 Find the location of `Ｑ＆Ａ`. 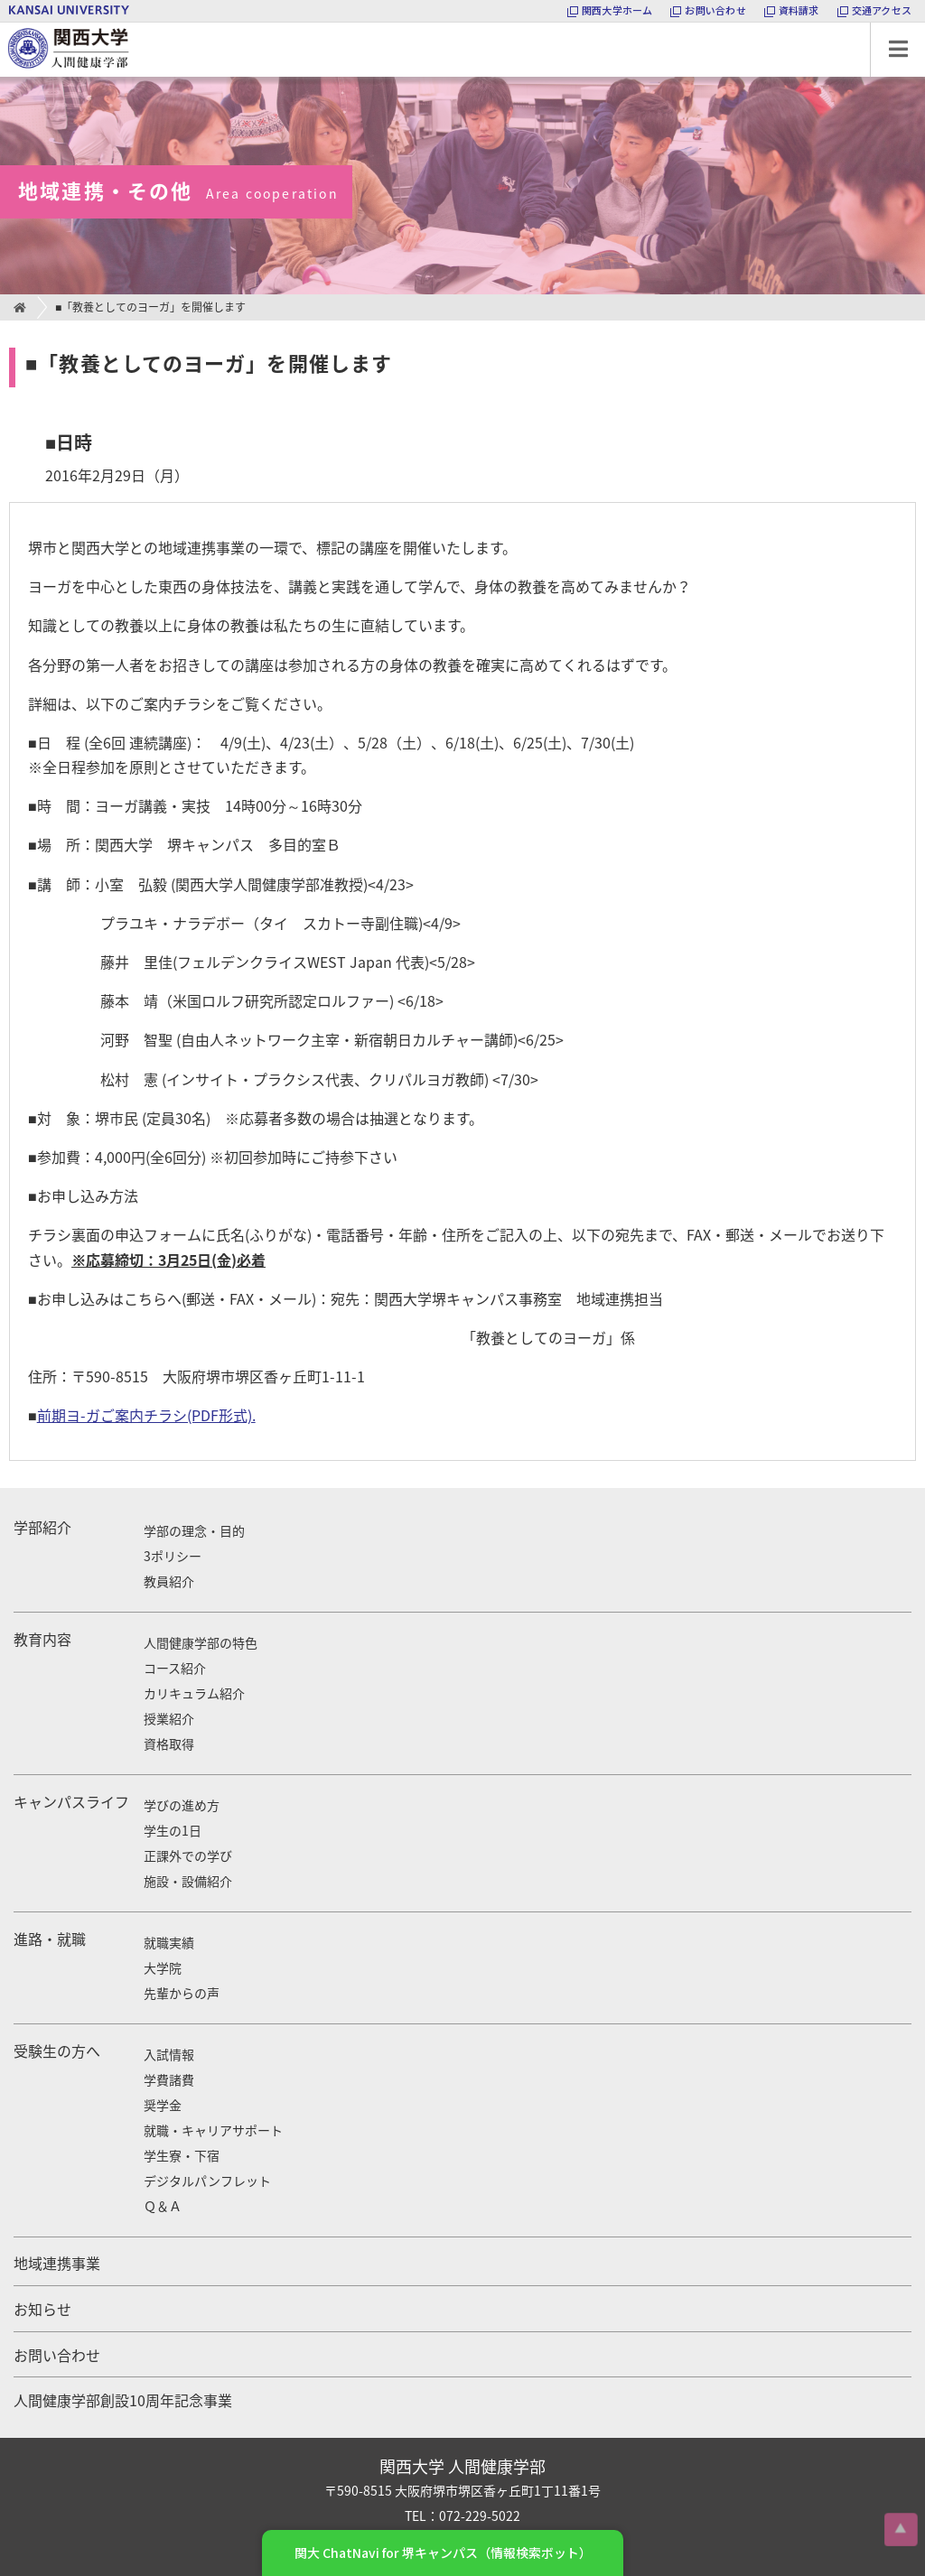

Ｑ＆Ａ is located at coordinates (163, 2206).